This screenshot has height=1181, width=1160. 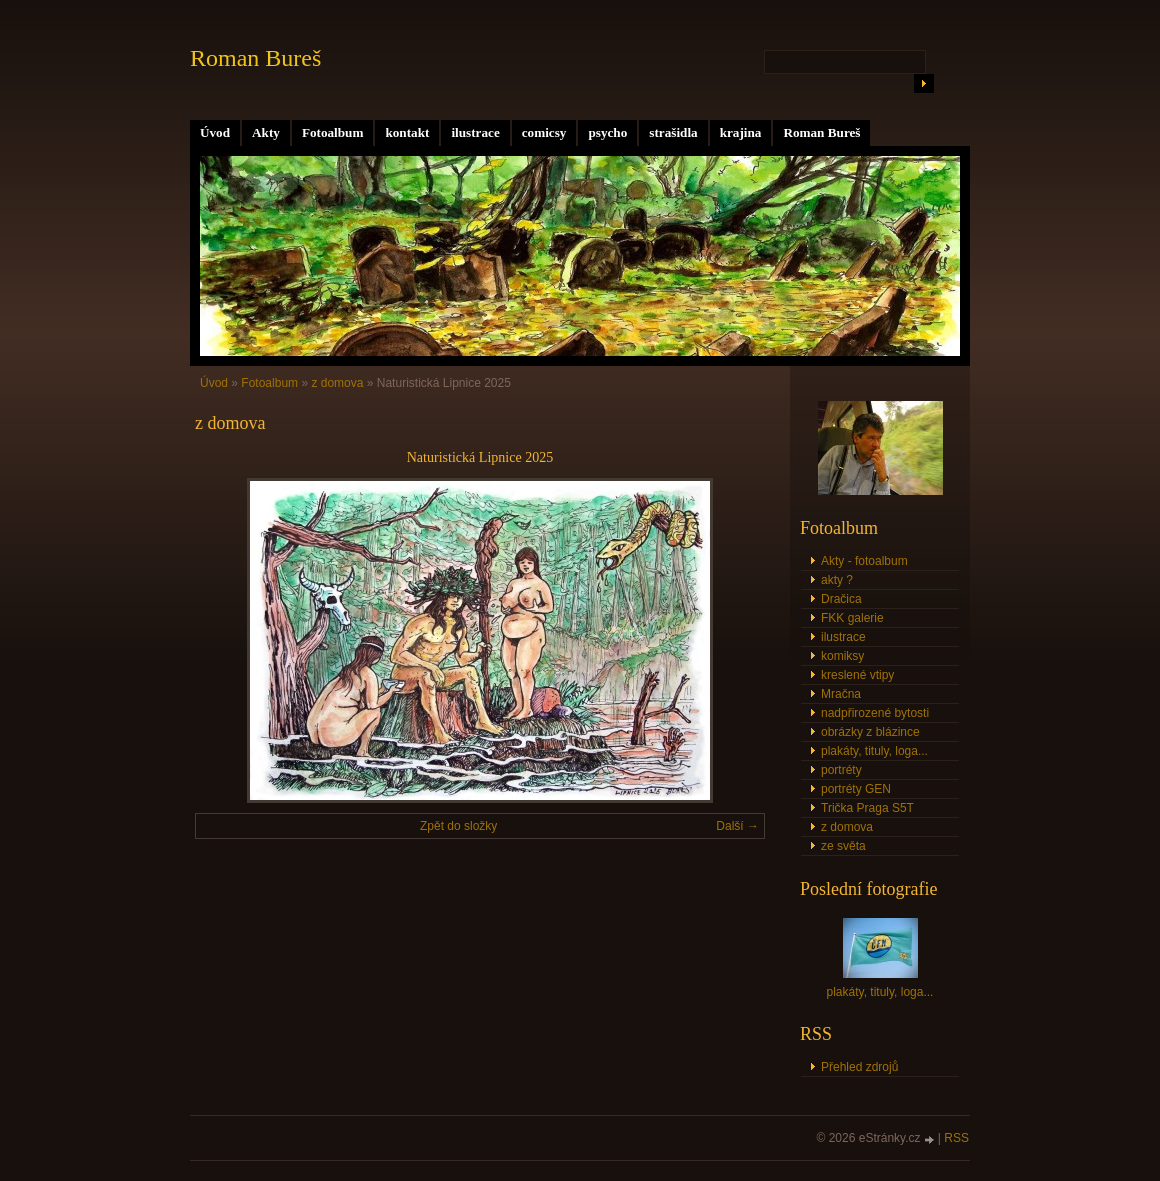 What do you see at coordinates (407, 132) in the screenshot?
I see `kontakt` at bounding box center [407, 132].